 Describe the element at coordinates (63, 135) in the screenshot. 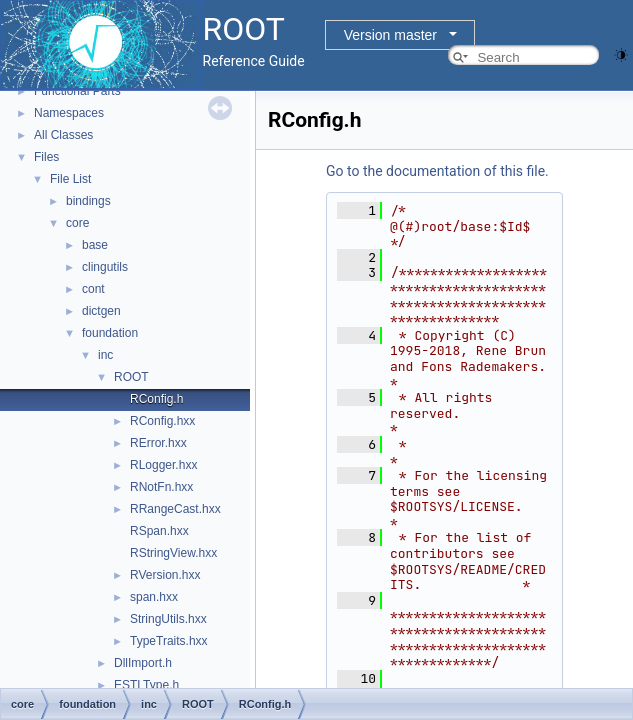

I see `All Classes` at that location.